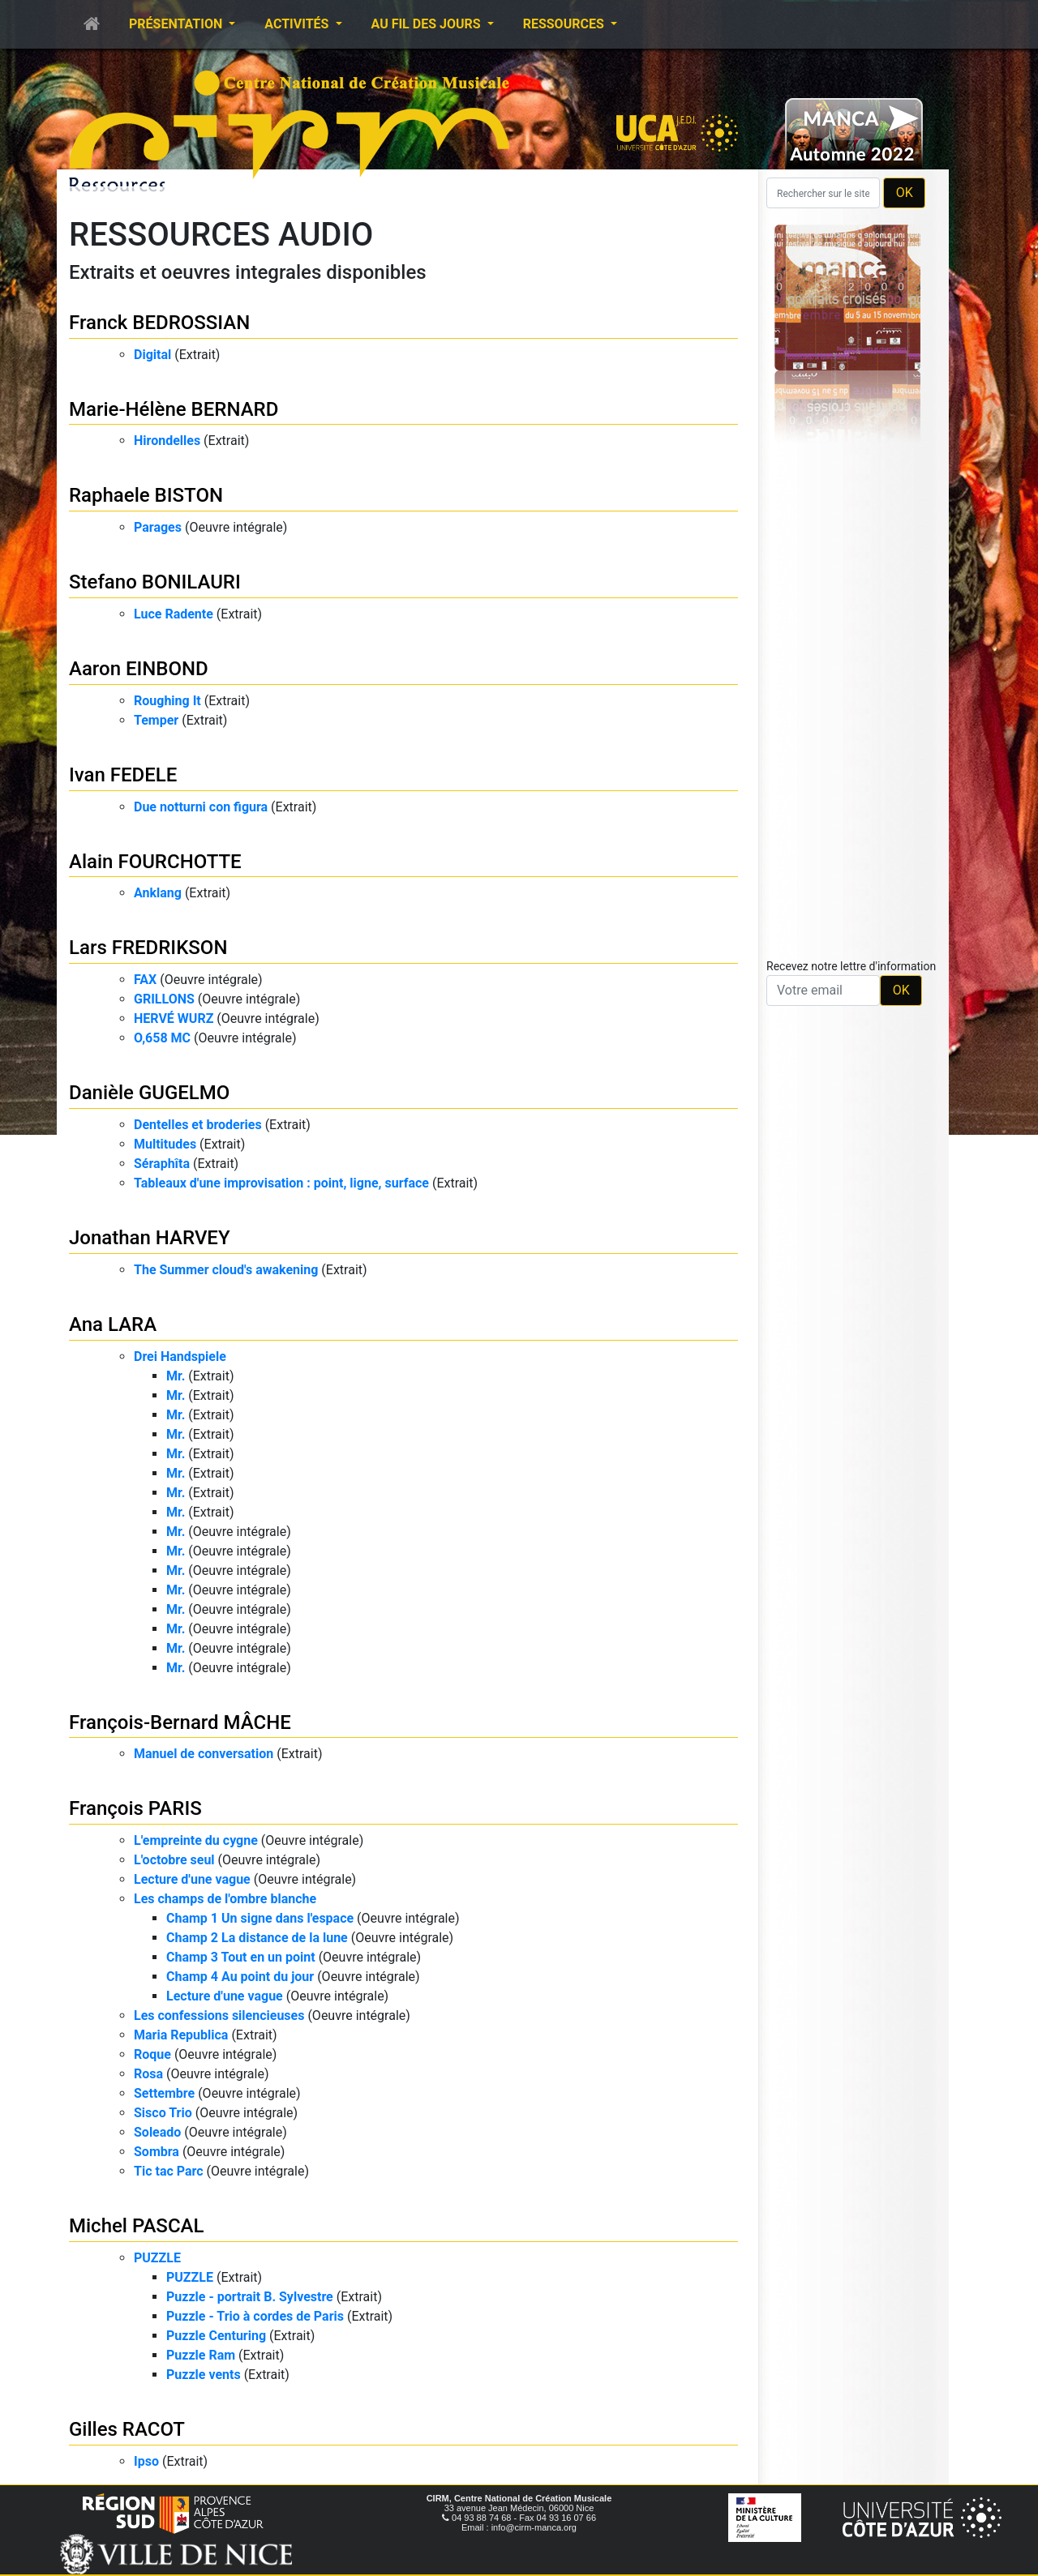 Image resolution: width=1038 pixels, height=2576 pixels. I want to click on The Summer cloud's awakening, so click(226, 1269).